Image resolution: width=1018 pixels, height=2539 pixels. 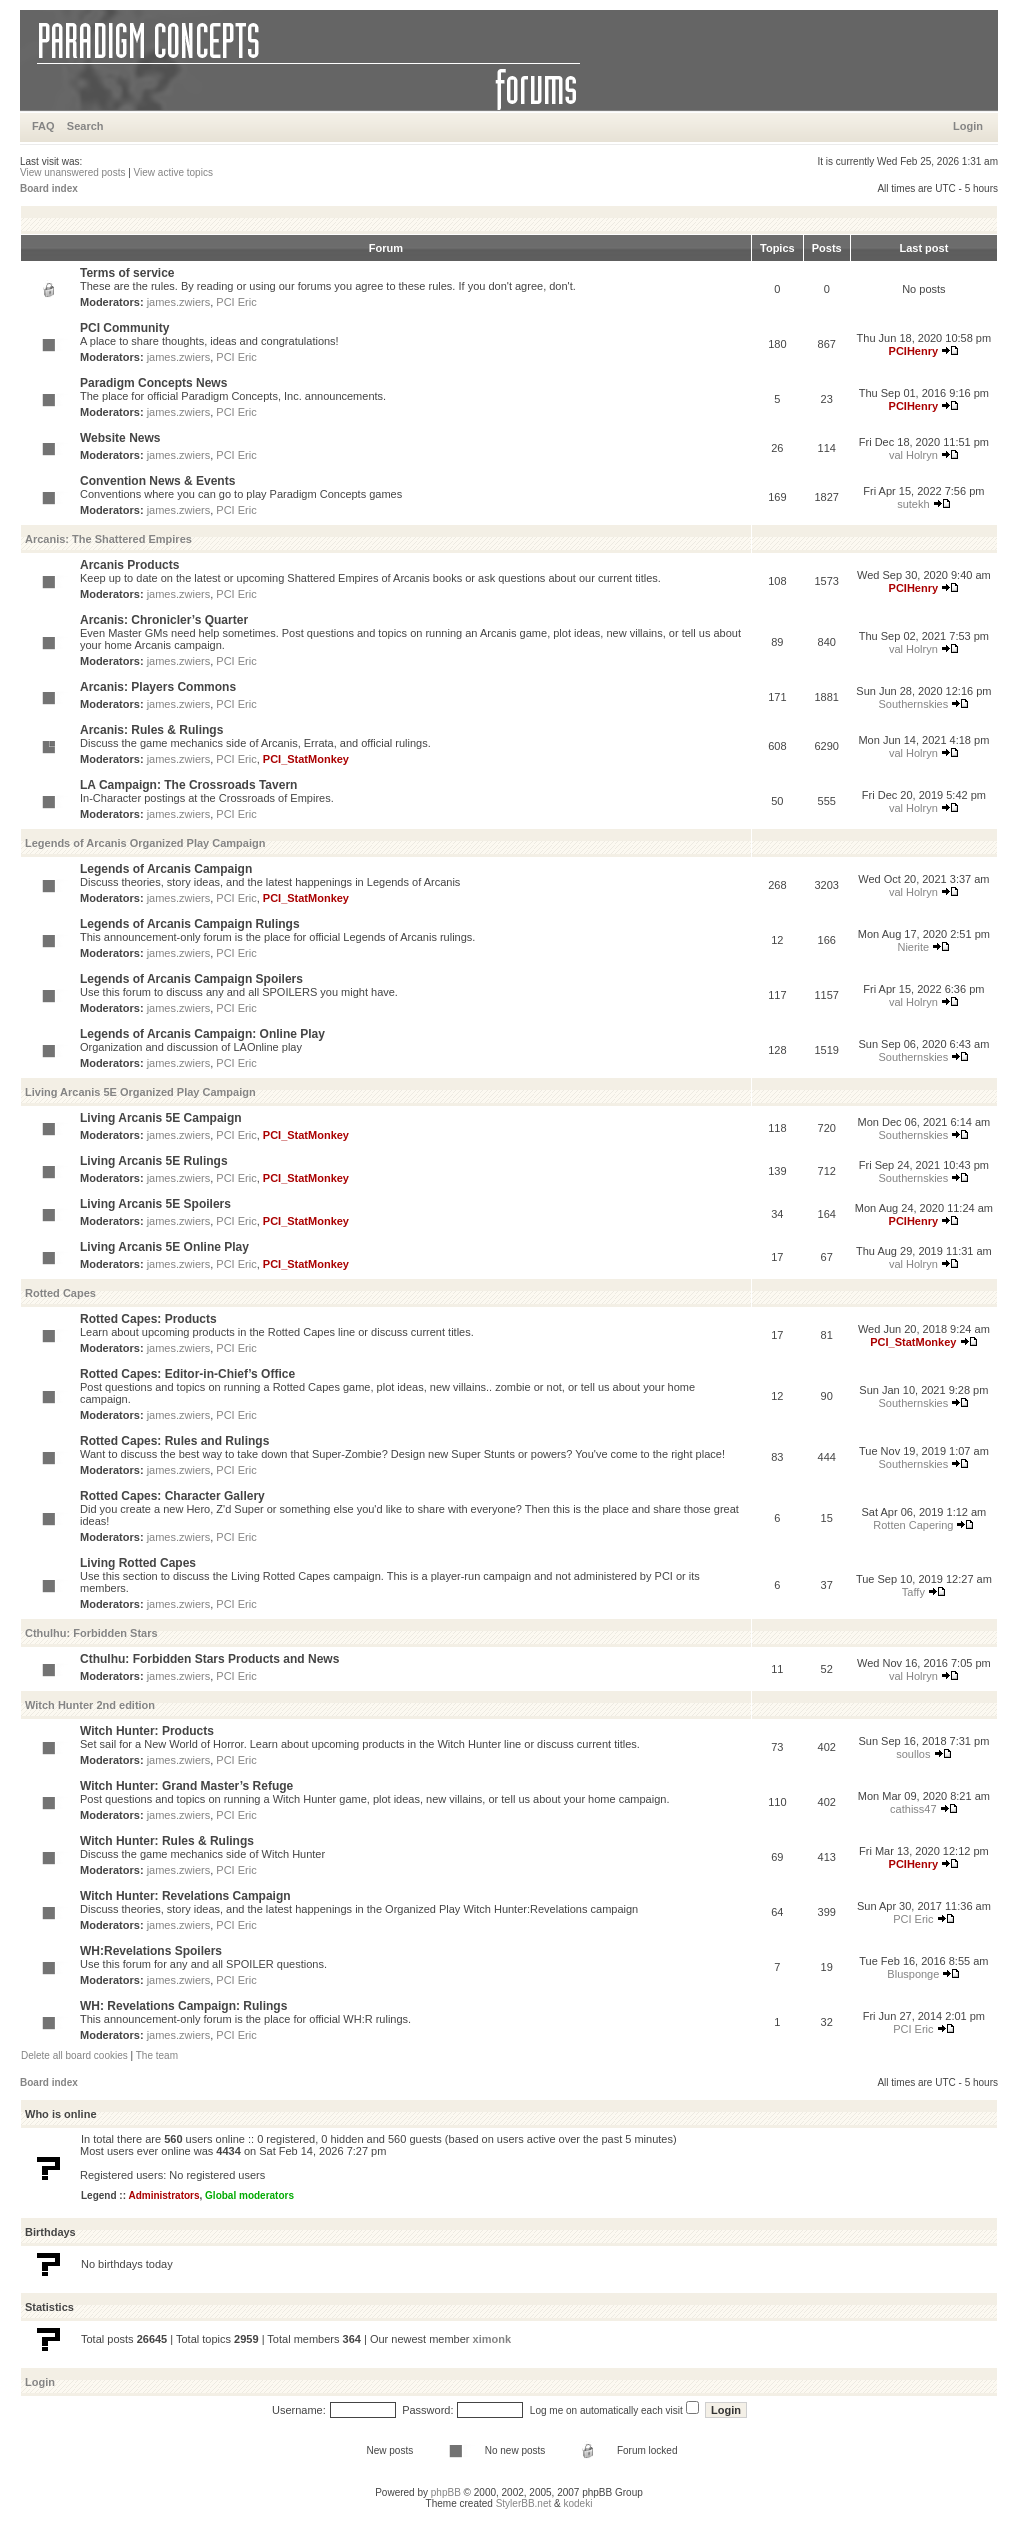 What do you see at coordinates (173, 172) in the screenshot?
I see `View active topics` at bounding box center [173, 172].